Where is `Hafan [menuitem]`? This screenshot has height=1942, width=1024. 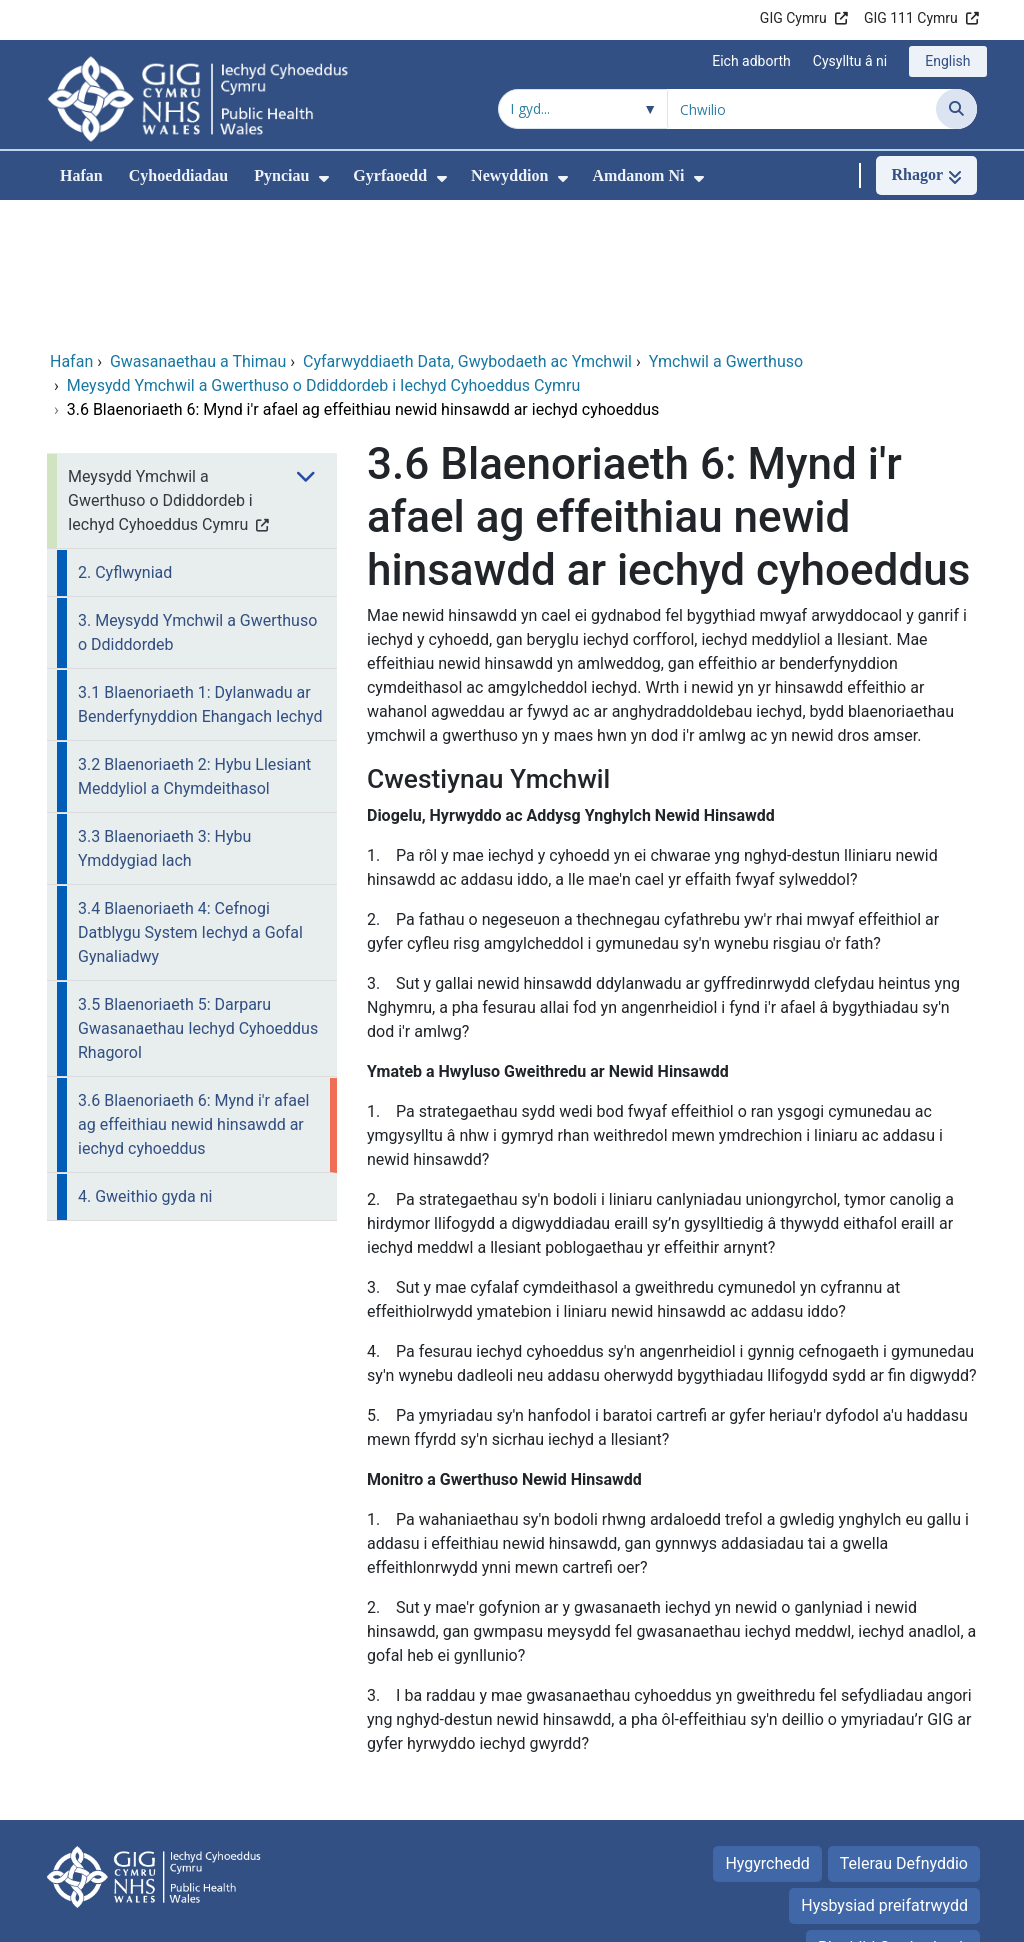 Hafan [menuitem] is located at coordinates (81, 175).